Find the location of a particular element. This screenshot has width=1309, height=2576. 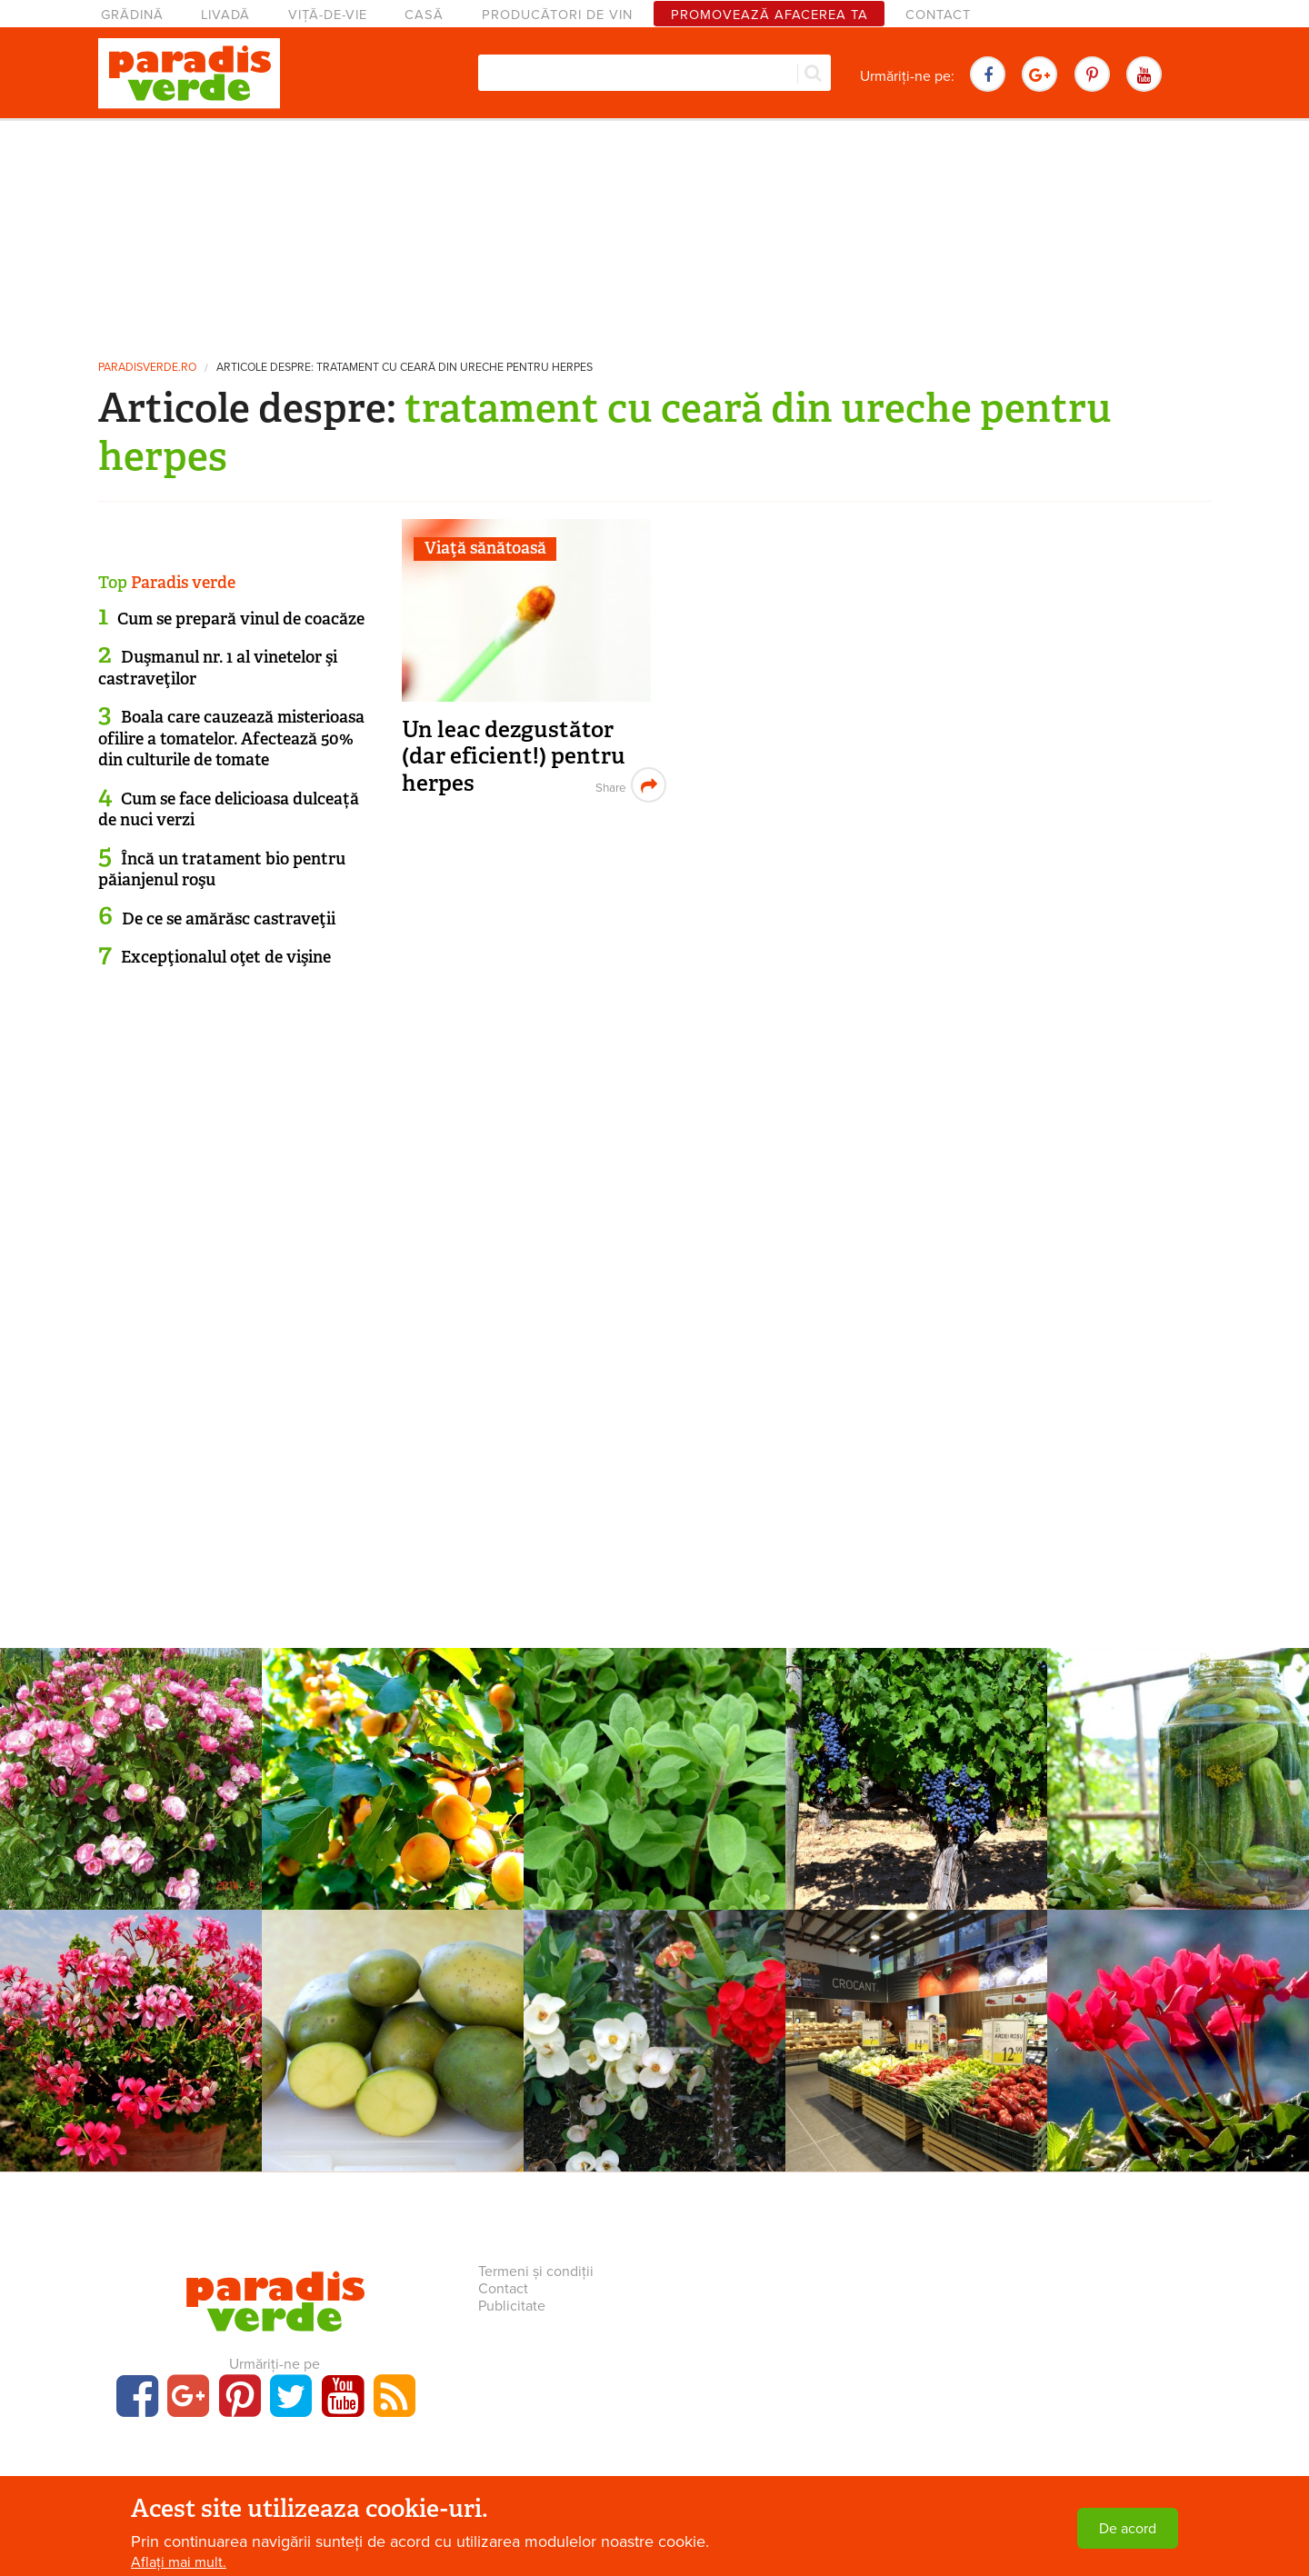

Duşmanul nr. 1 al vinetelor şi castraveţilor is located at coordinates (217, 667).